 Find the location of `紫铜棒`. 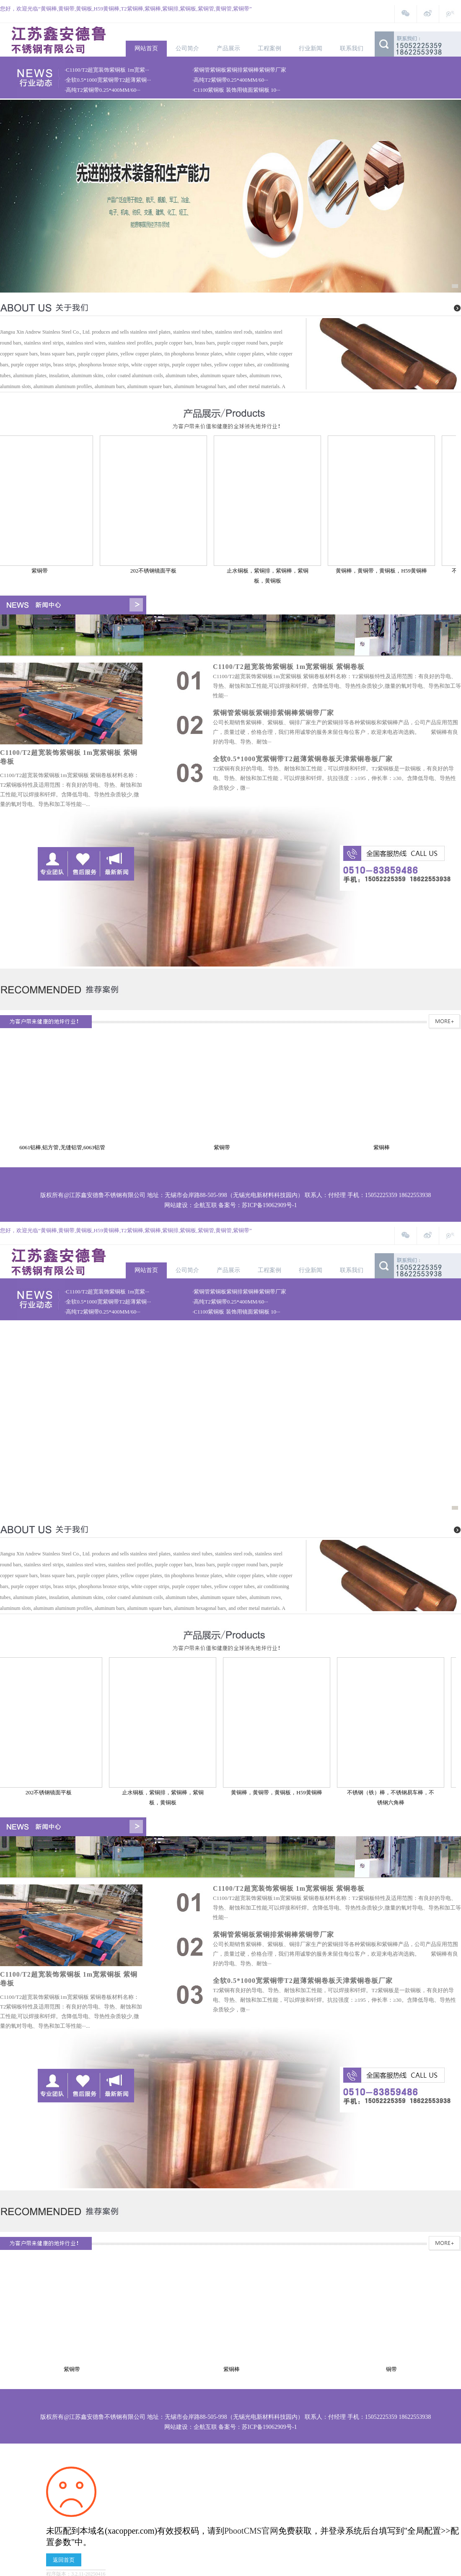

紫铜棒 is located at coordinates (385, 1147).